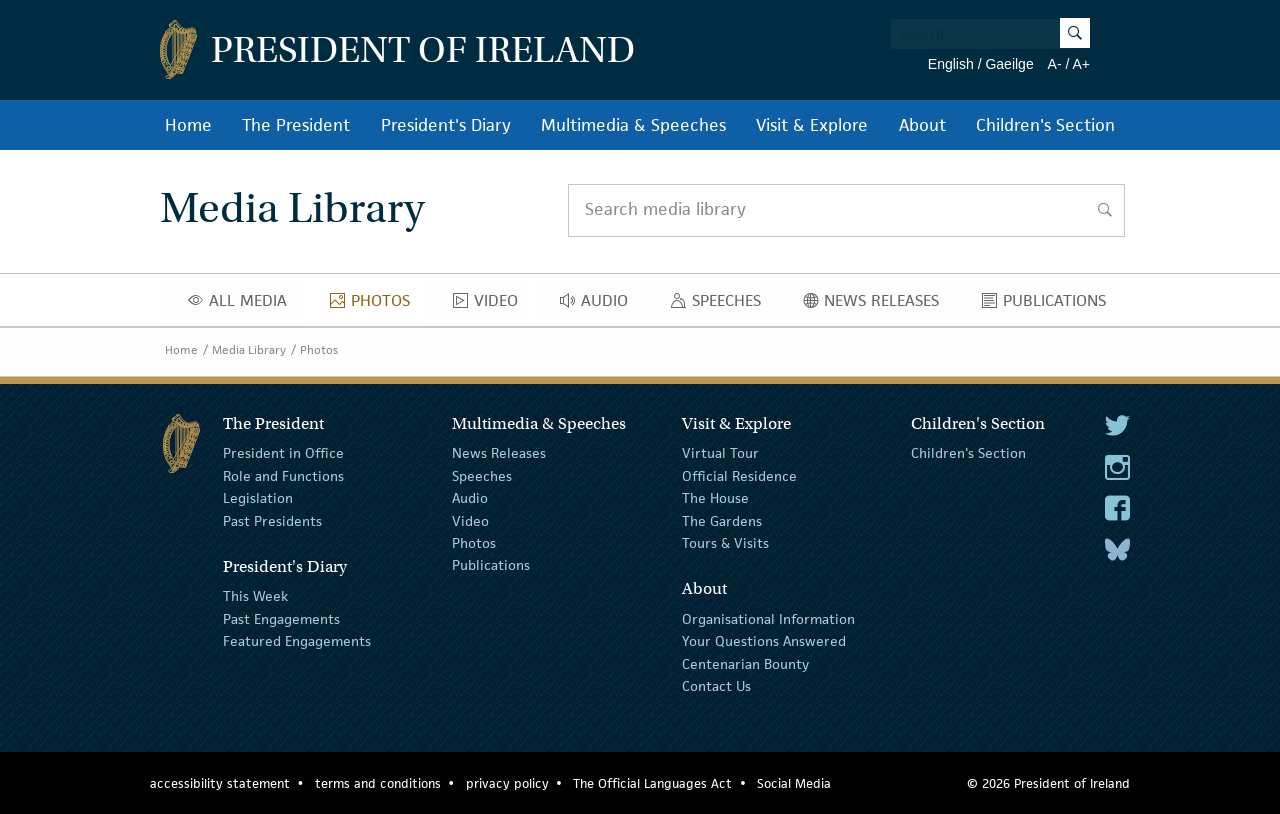 Image resolution: width=1280 pixels, height=814 pixels. I want to click on Publications, so click(1049, 305).